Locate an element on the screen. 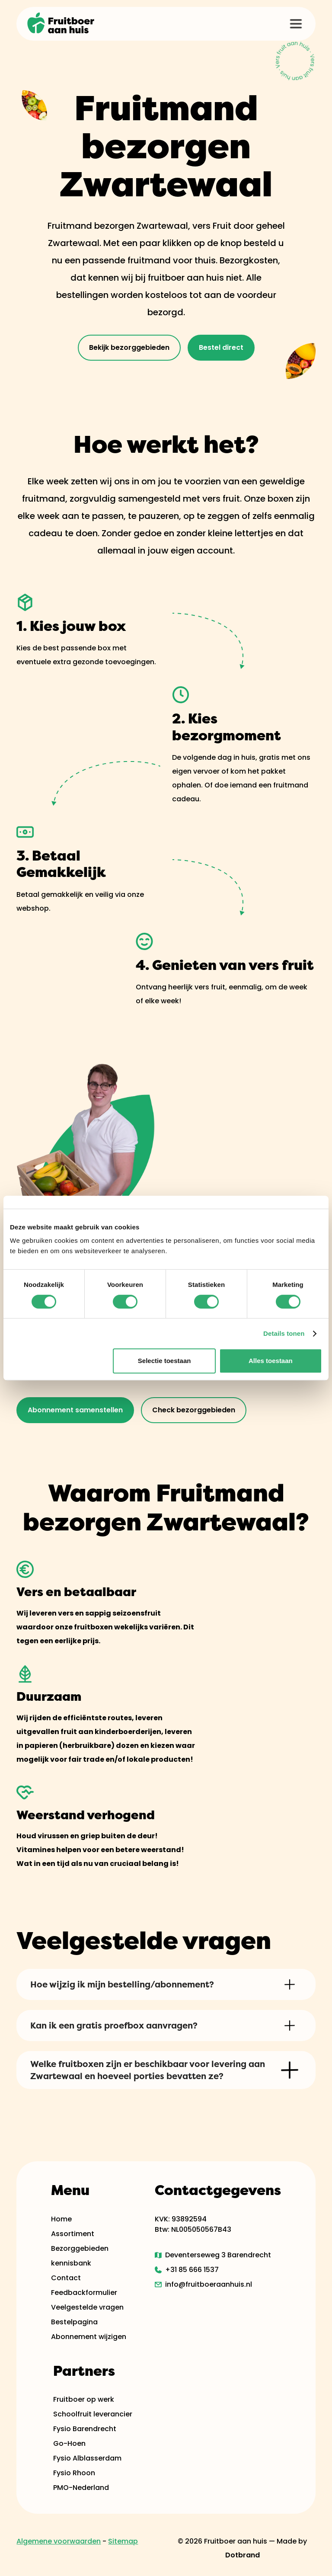 This screenshot has height=2576, width=332. [home] is located at coordinates (61, 24).